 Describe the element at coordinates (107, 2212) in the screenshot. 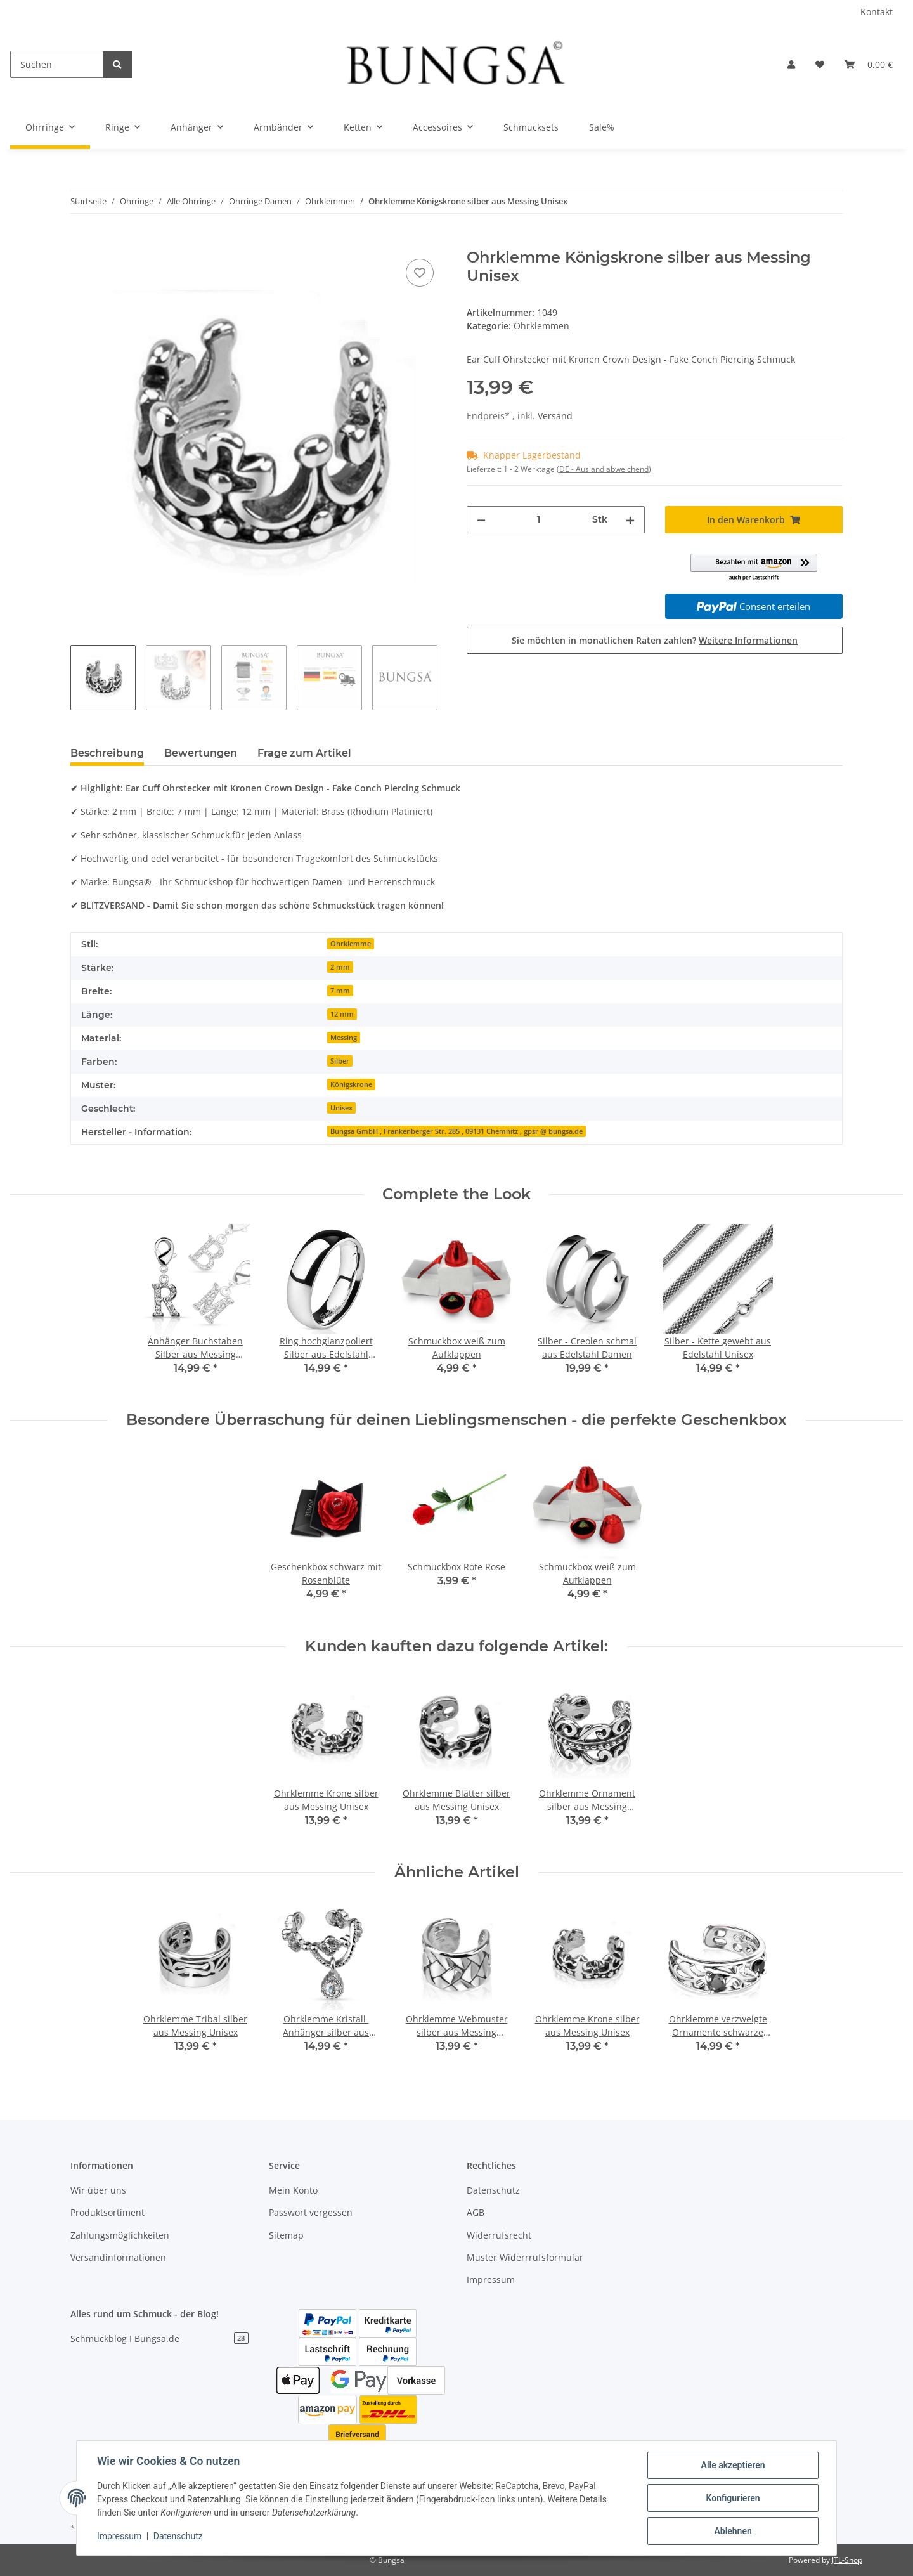

I see `Produktsortiment` at that location.